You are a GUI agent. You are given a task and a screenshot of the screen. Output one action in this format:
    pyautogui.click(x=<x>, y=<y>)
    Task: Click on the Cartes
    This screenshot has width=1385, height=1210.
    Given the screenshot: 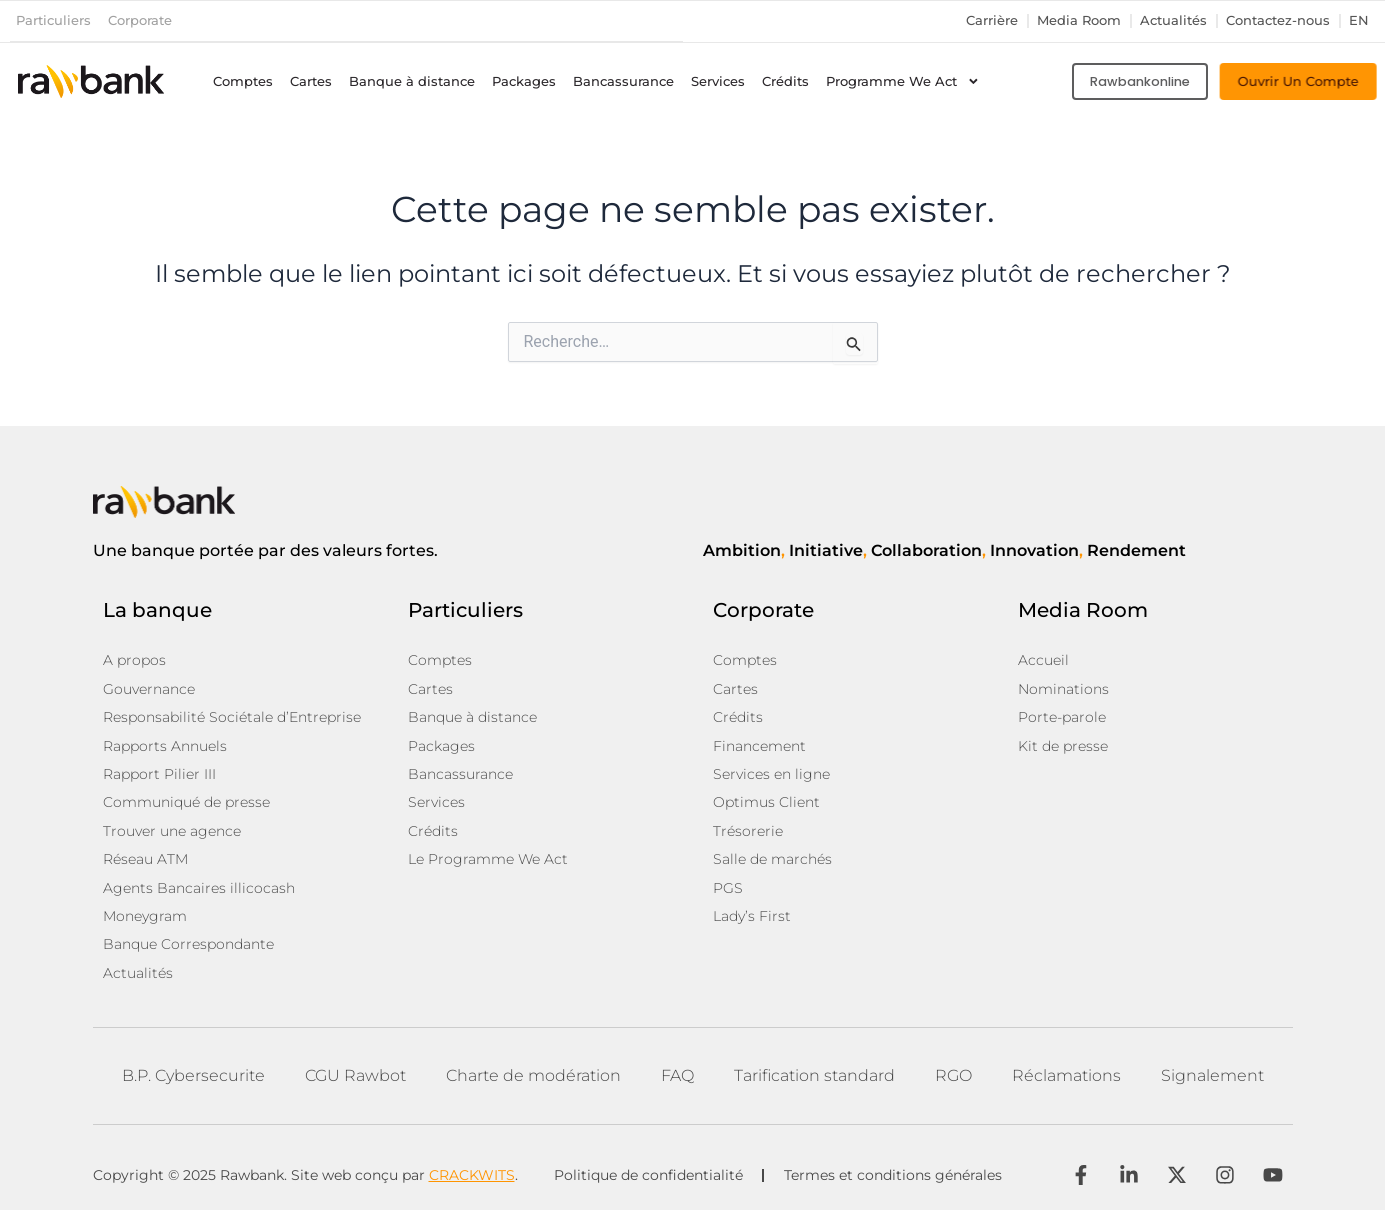 What is the action you would take?
    pyautogui.click(x=311, y=80)
    